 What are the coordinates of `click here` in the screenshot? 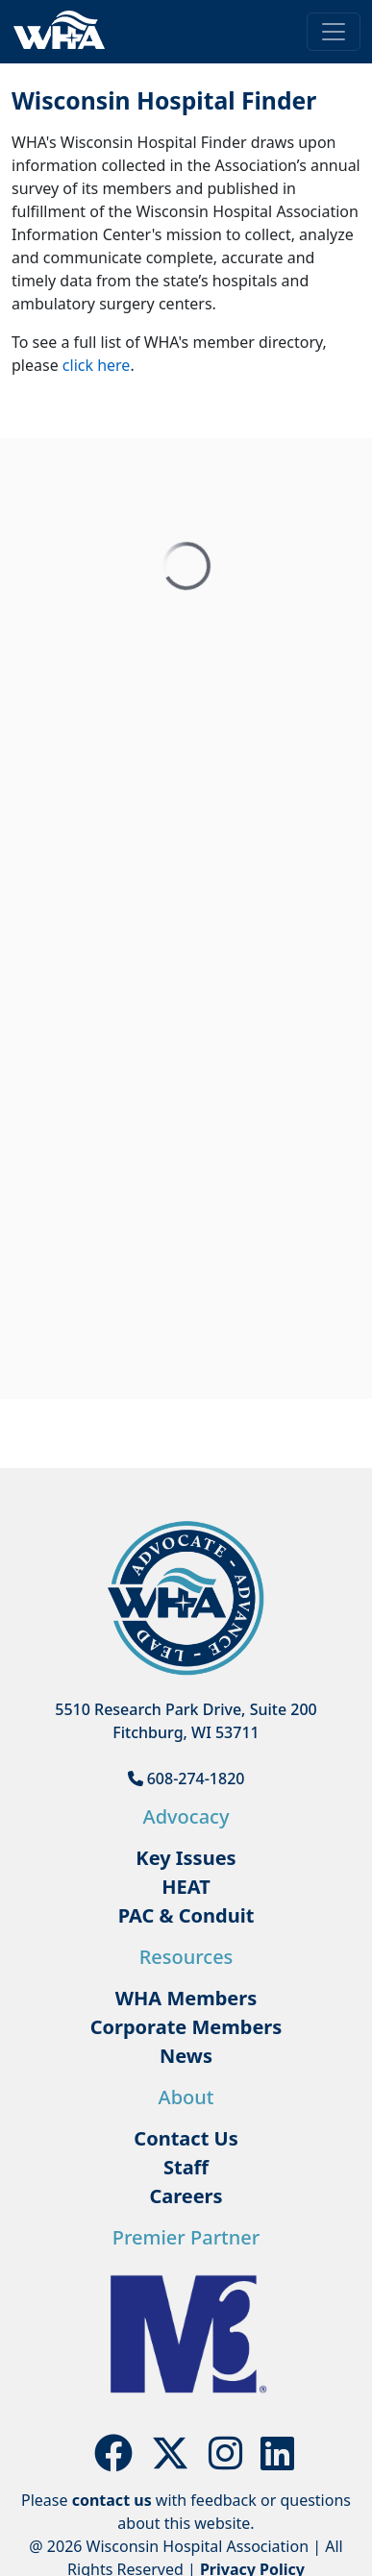 It's located at (96, 365).